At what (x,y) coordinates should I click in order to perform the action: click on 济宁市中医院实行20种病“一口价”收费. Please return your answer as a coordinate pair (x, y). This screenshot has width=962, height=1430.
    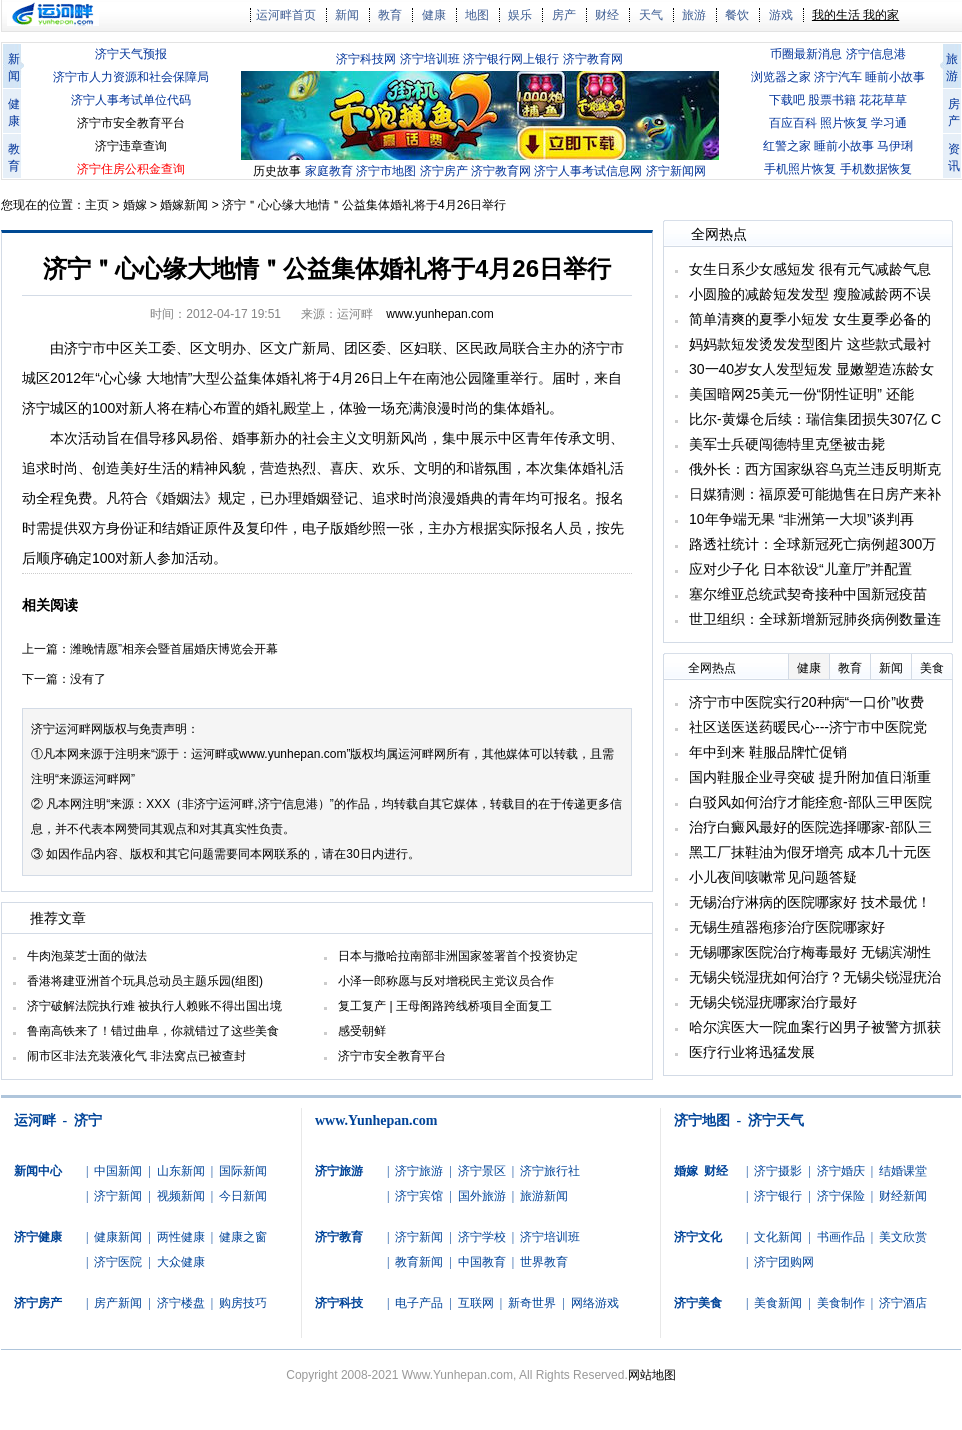
    Looking at the image, I should click on (806, 702).